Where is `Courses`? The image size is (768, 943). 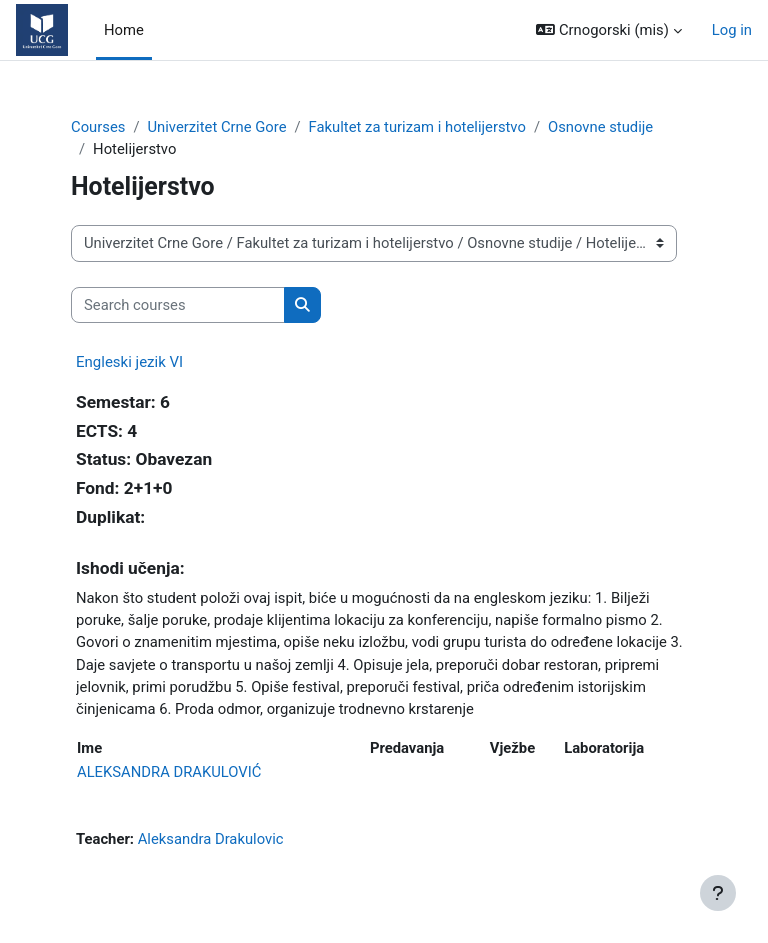
Courses is located at coordinates (98, 127).